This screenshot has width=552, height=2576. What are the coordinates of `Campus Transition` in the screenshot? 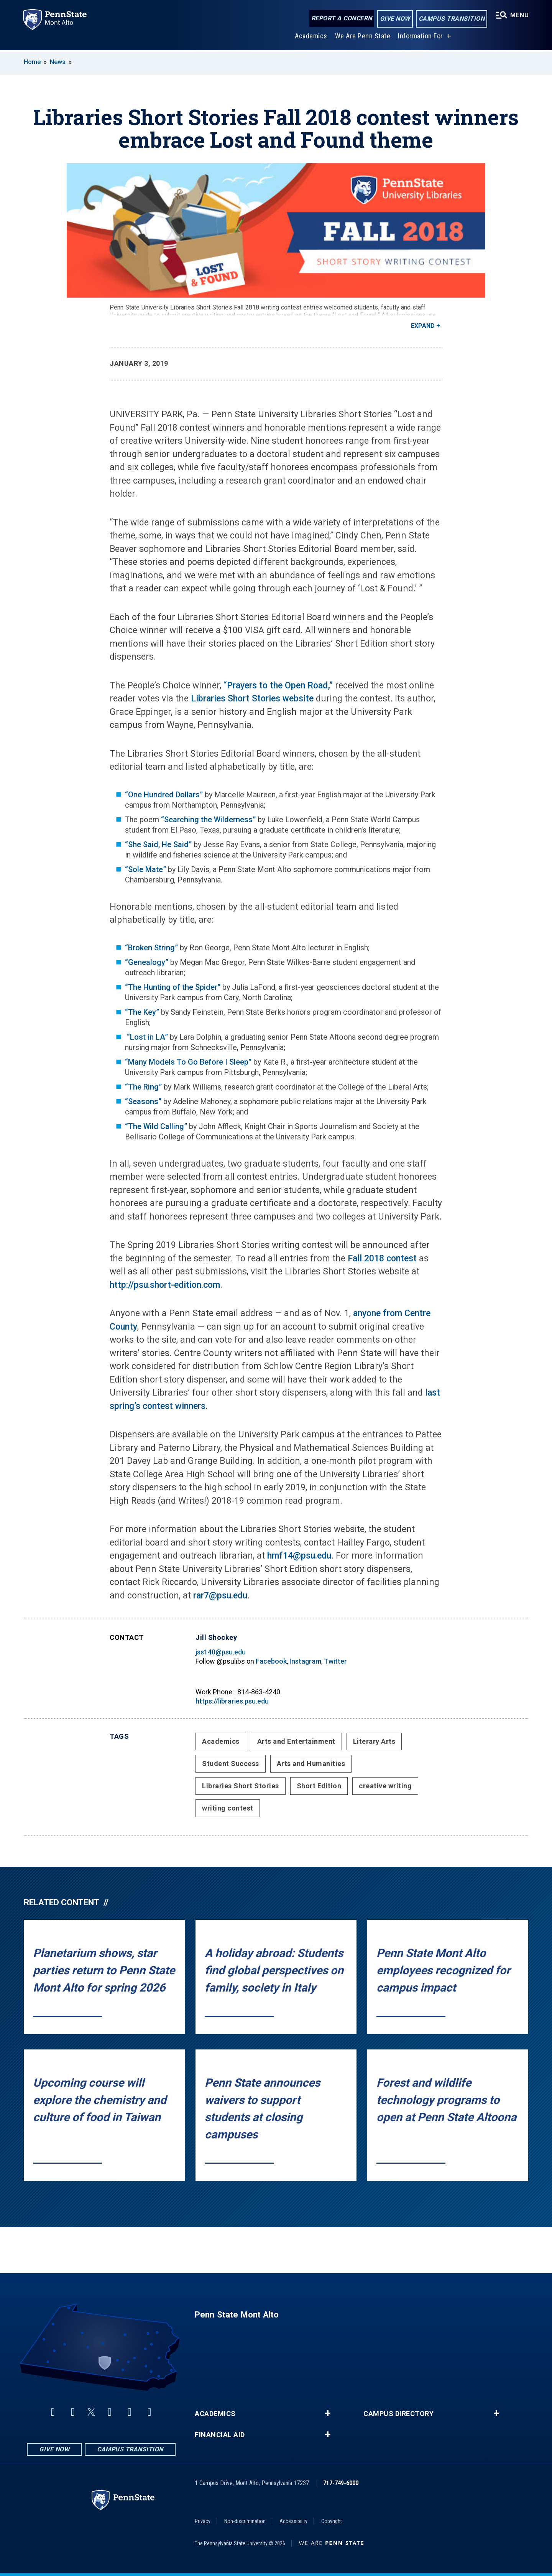 It's located at (451, 18).